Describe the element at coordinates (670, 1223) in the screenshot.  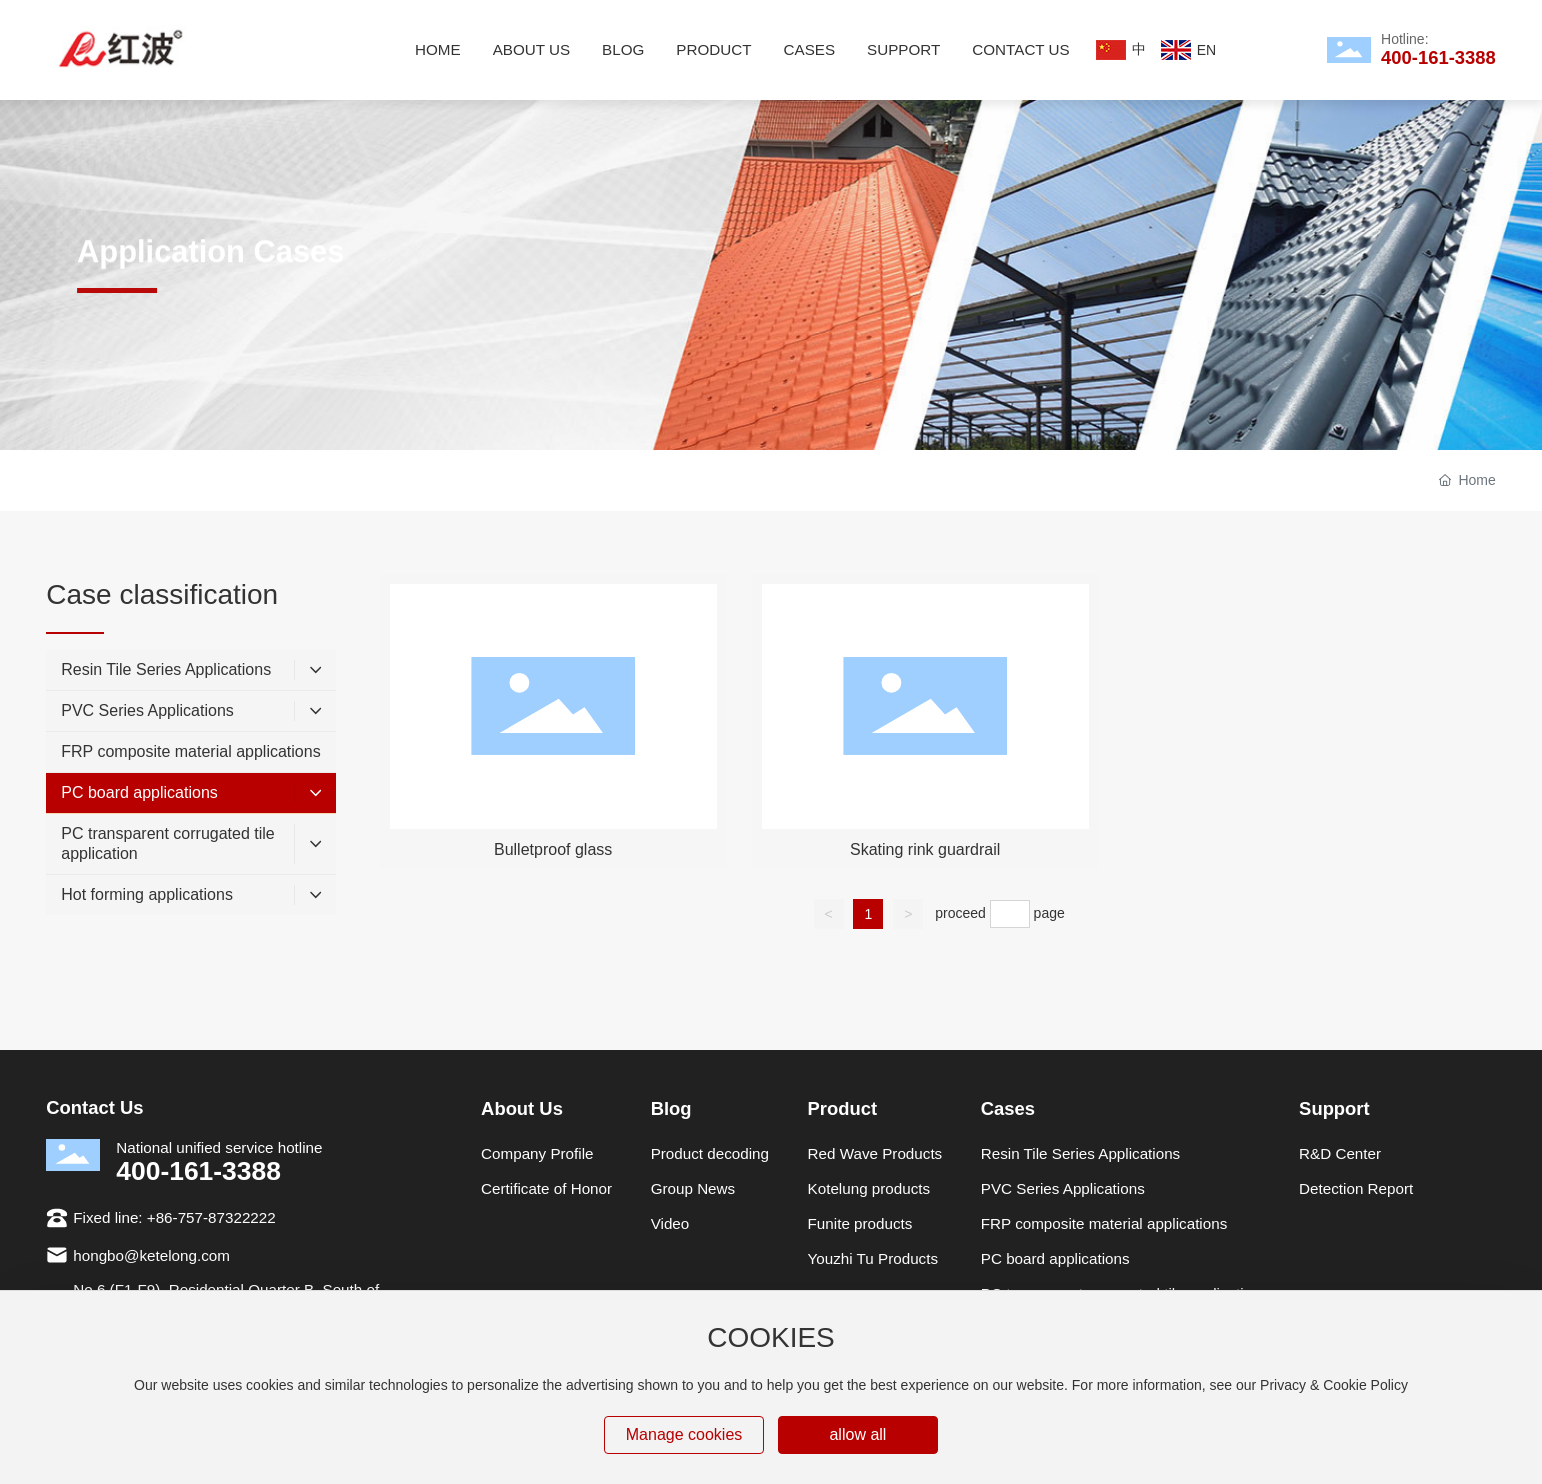
I see `Video` at that location.